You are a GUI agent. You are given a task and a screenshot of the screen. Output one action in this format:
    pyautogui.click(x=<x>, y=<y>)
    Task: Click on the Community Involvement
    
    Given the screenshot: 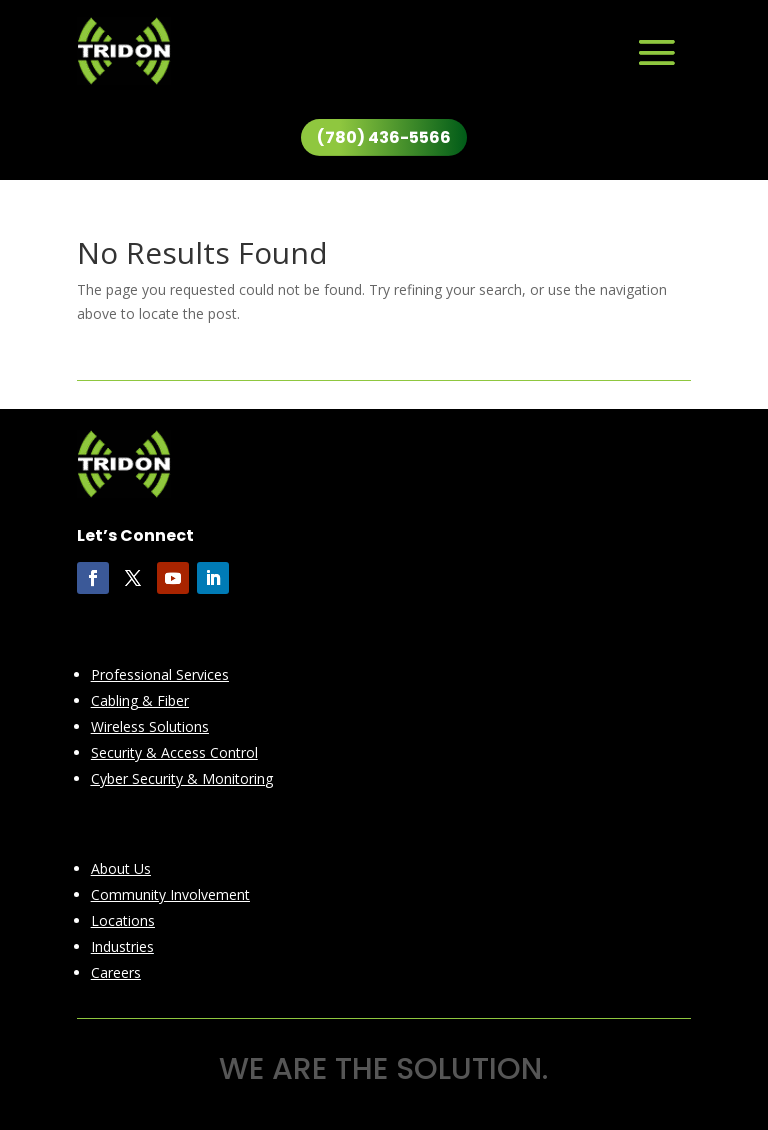 What is the action you would take?
    pyautogui.click(x=170, y=894)
    